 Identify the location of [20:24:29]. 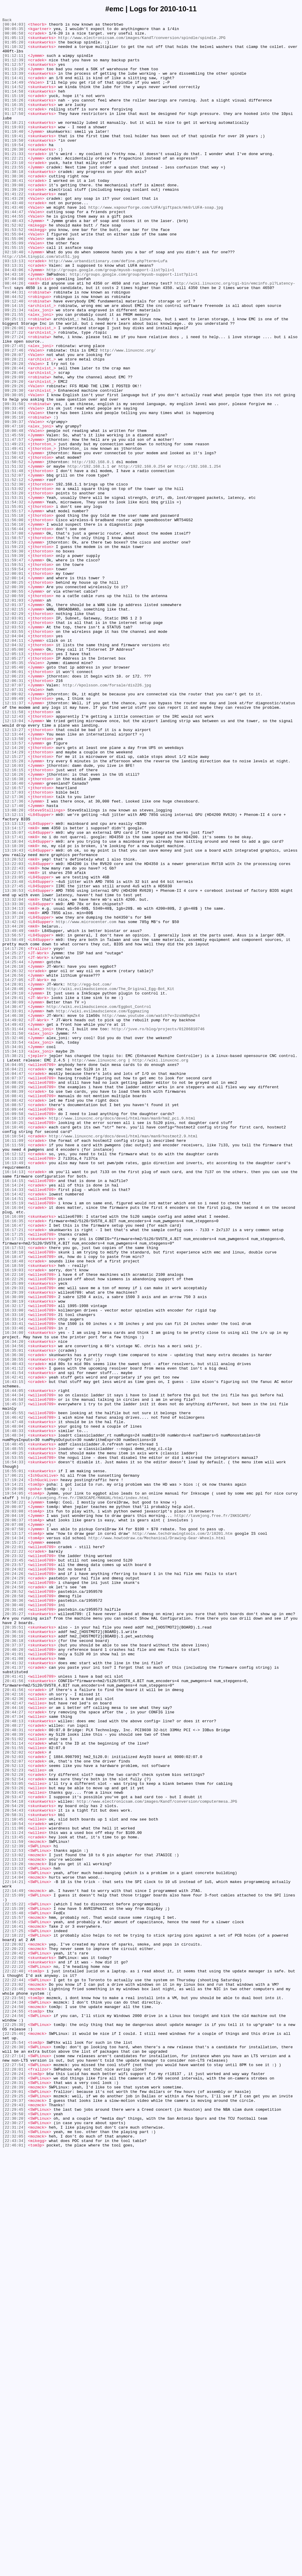
(14, 1890).